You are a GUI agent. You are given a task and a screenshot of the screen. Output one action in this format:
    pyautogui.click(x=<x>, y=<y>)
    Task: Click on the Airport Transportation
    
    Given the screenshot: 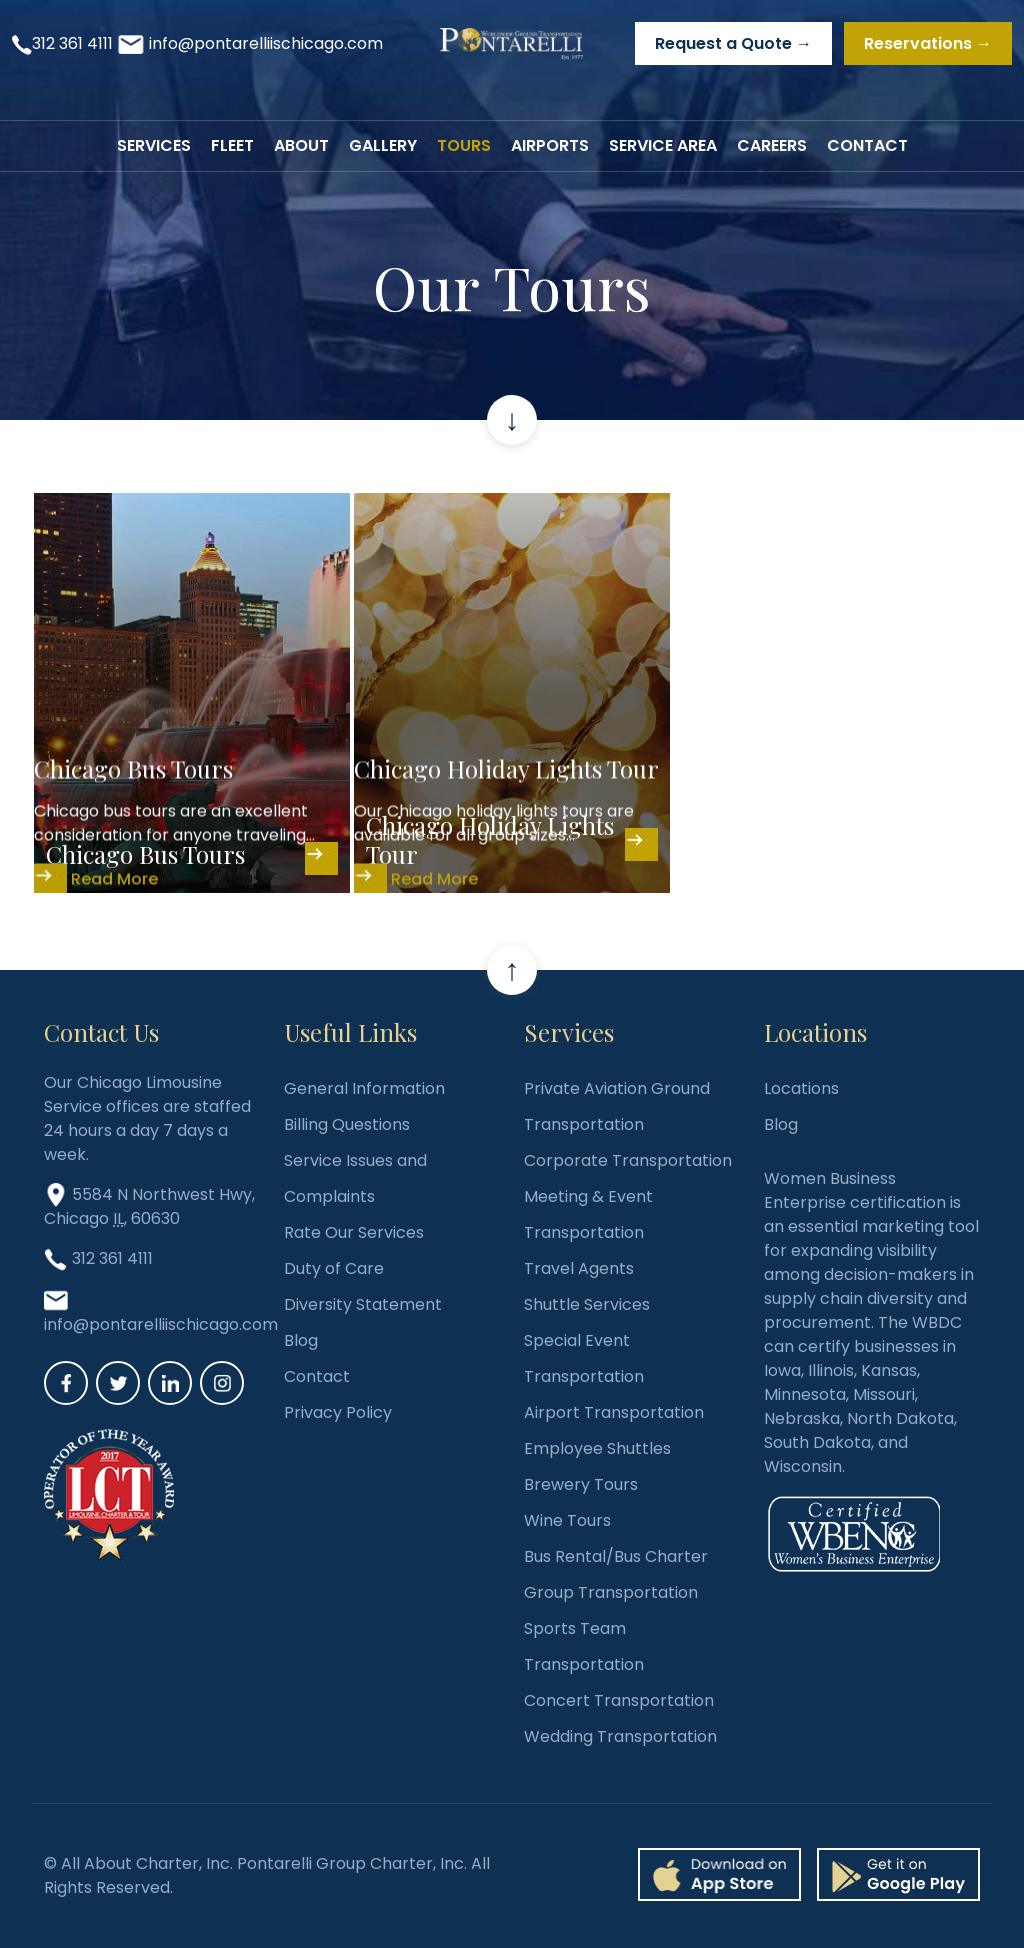 What is the action you would take?
    pyautogui.click(x=614, y=1412)
    